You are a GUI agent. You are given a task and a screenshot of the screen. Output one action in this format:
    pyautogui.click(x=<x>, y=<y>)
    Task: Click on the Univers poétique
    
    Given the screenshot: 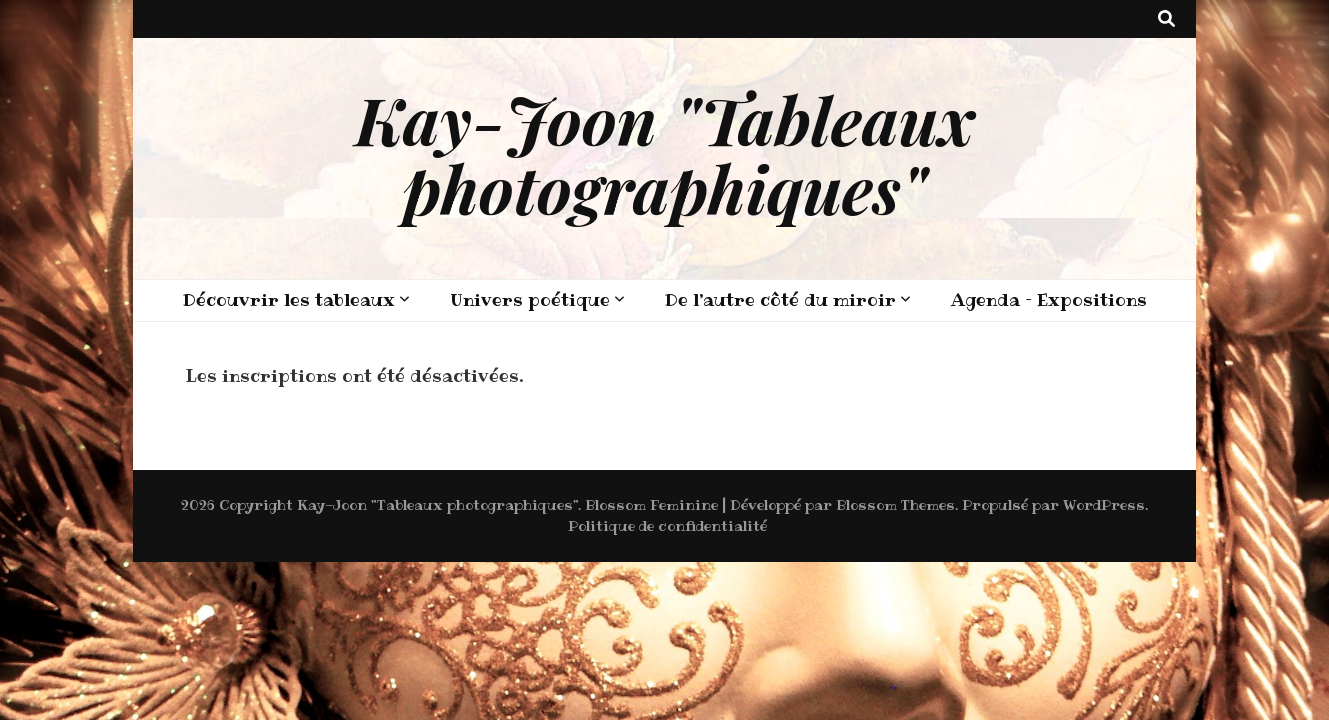 What is the action you would take?
    pyautogui.click(x=530, y=300)
    